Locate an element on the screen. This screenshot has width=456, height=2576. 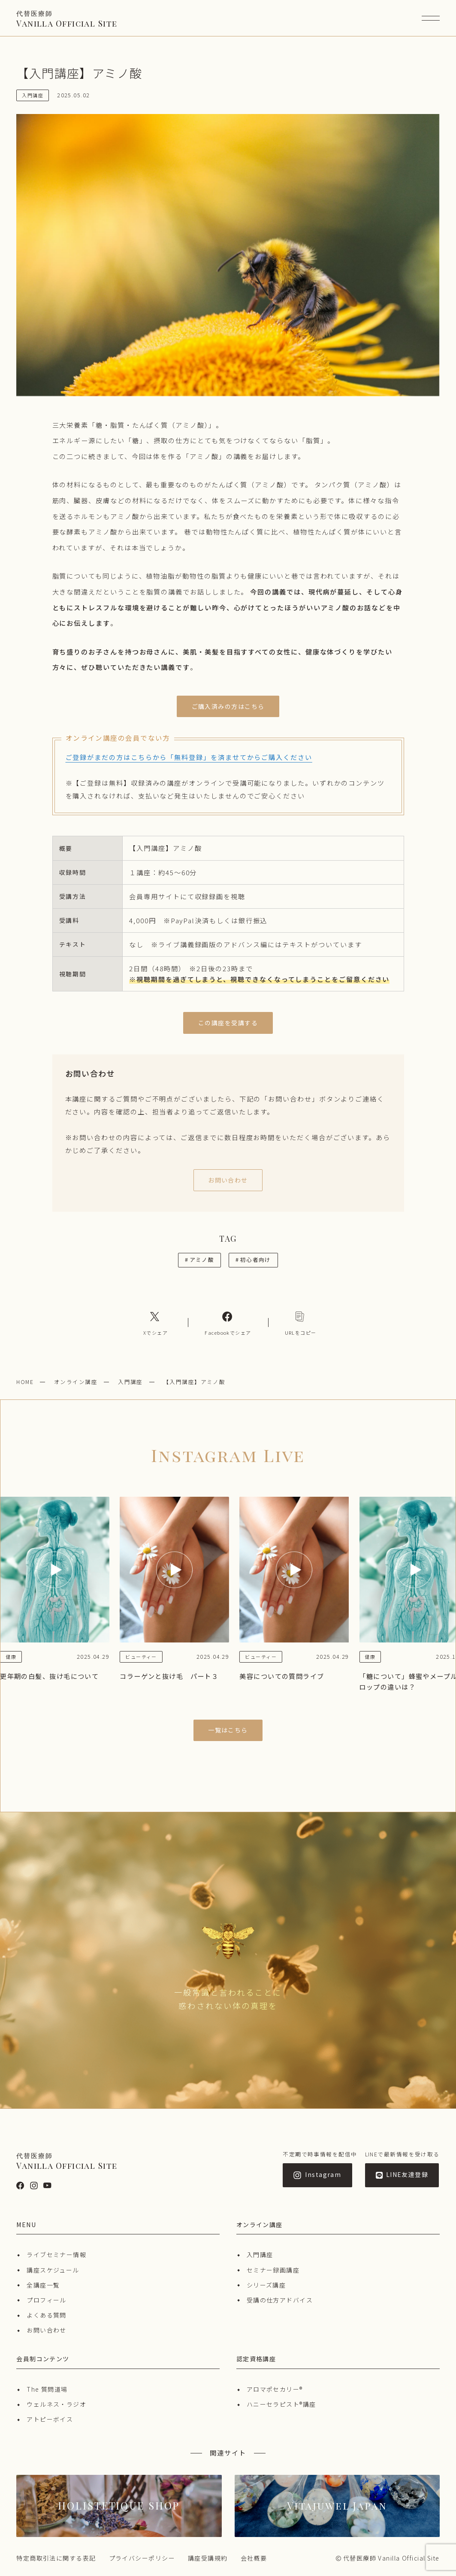
[Xへのリンク] is located at coordinates (155, 1323).